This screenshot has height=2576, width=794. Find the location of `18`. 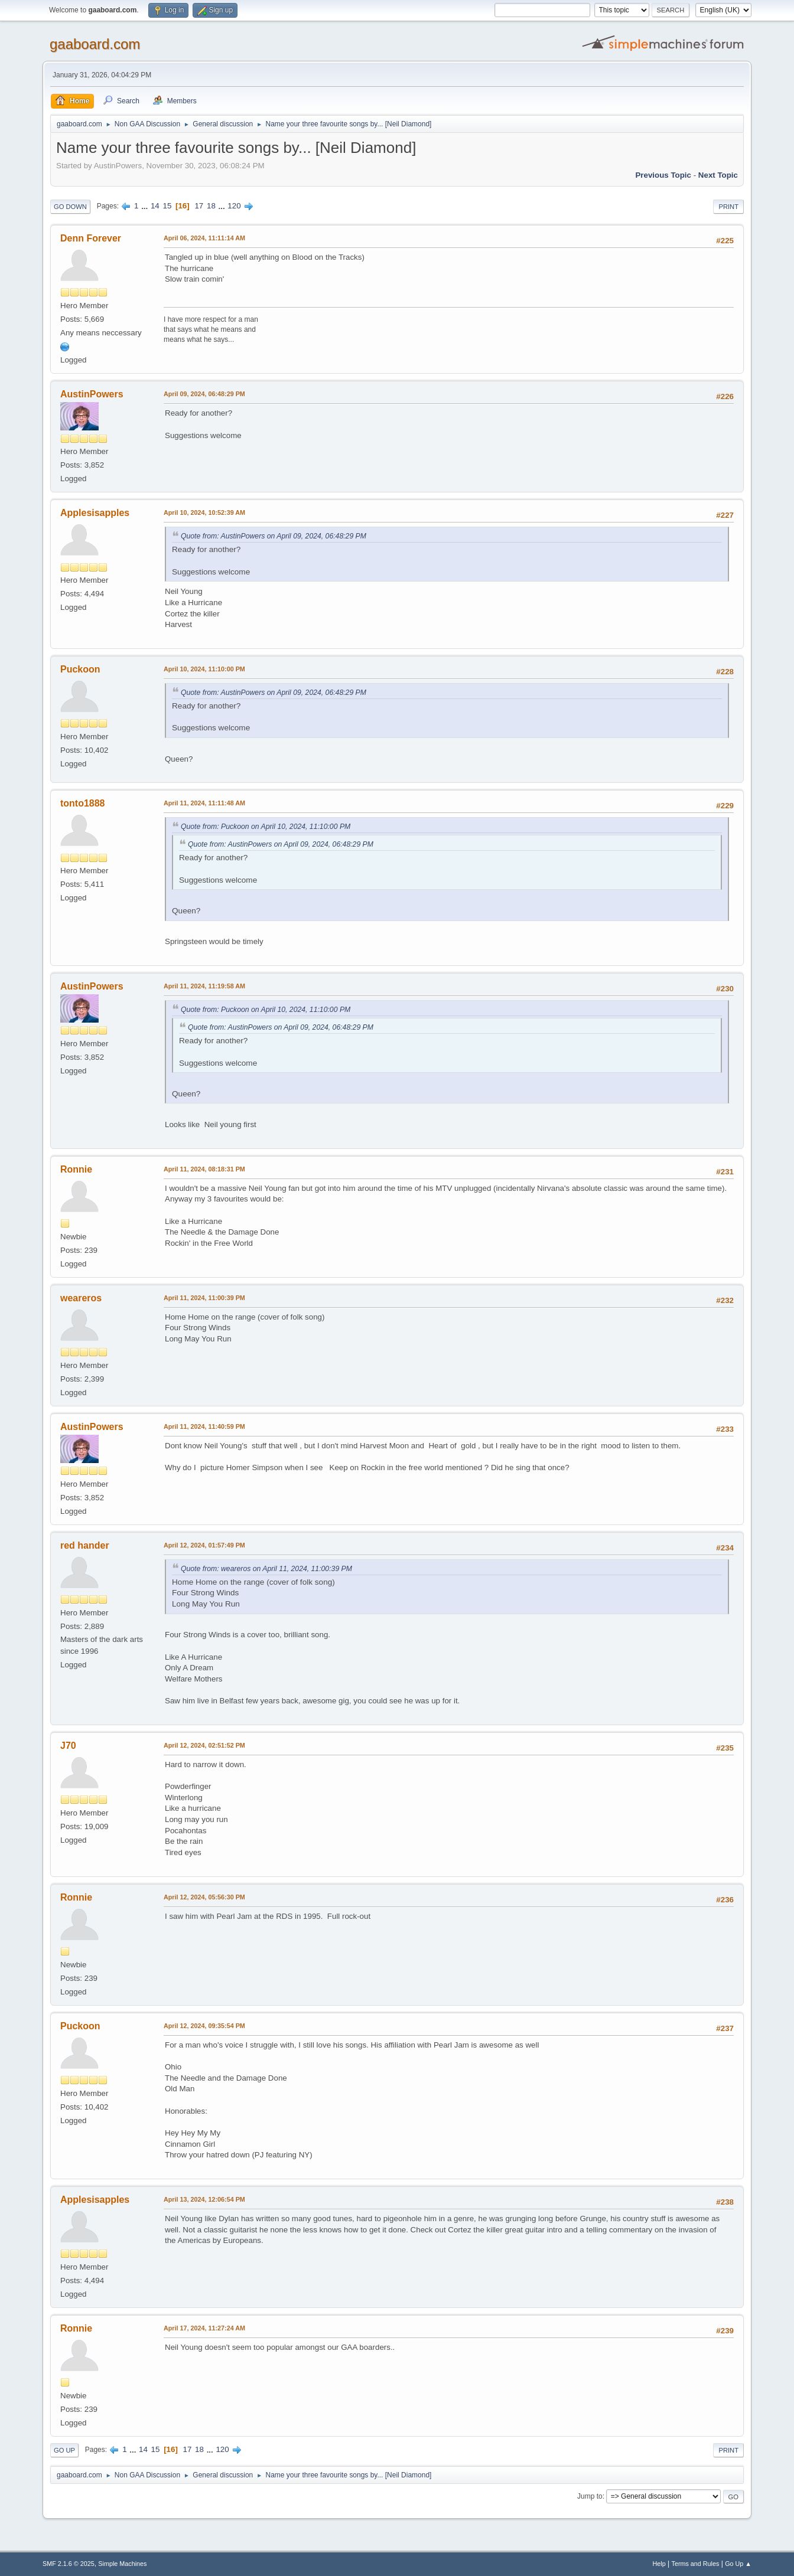

18 is located at coordinates (211, 205).